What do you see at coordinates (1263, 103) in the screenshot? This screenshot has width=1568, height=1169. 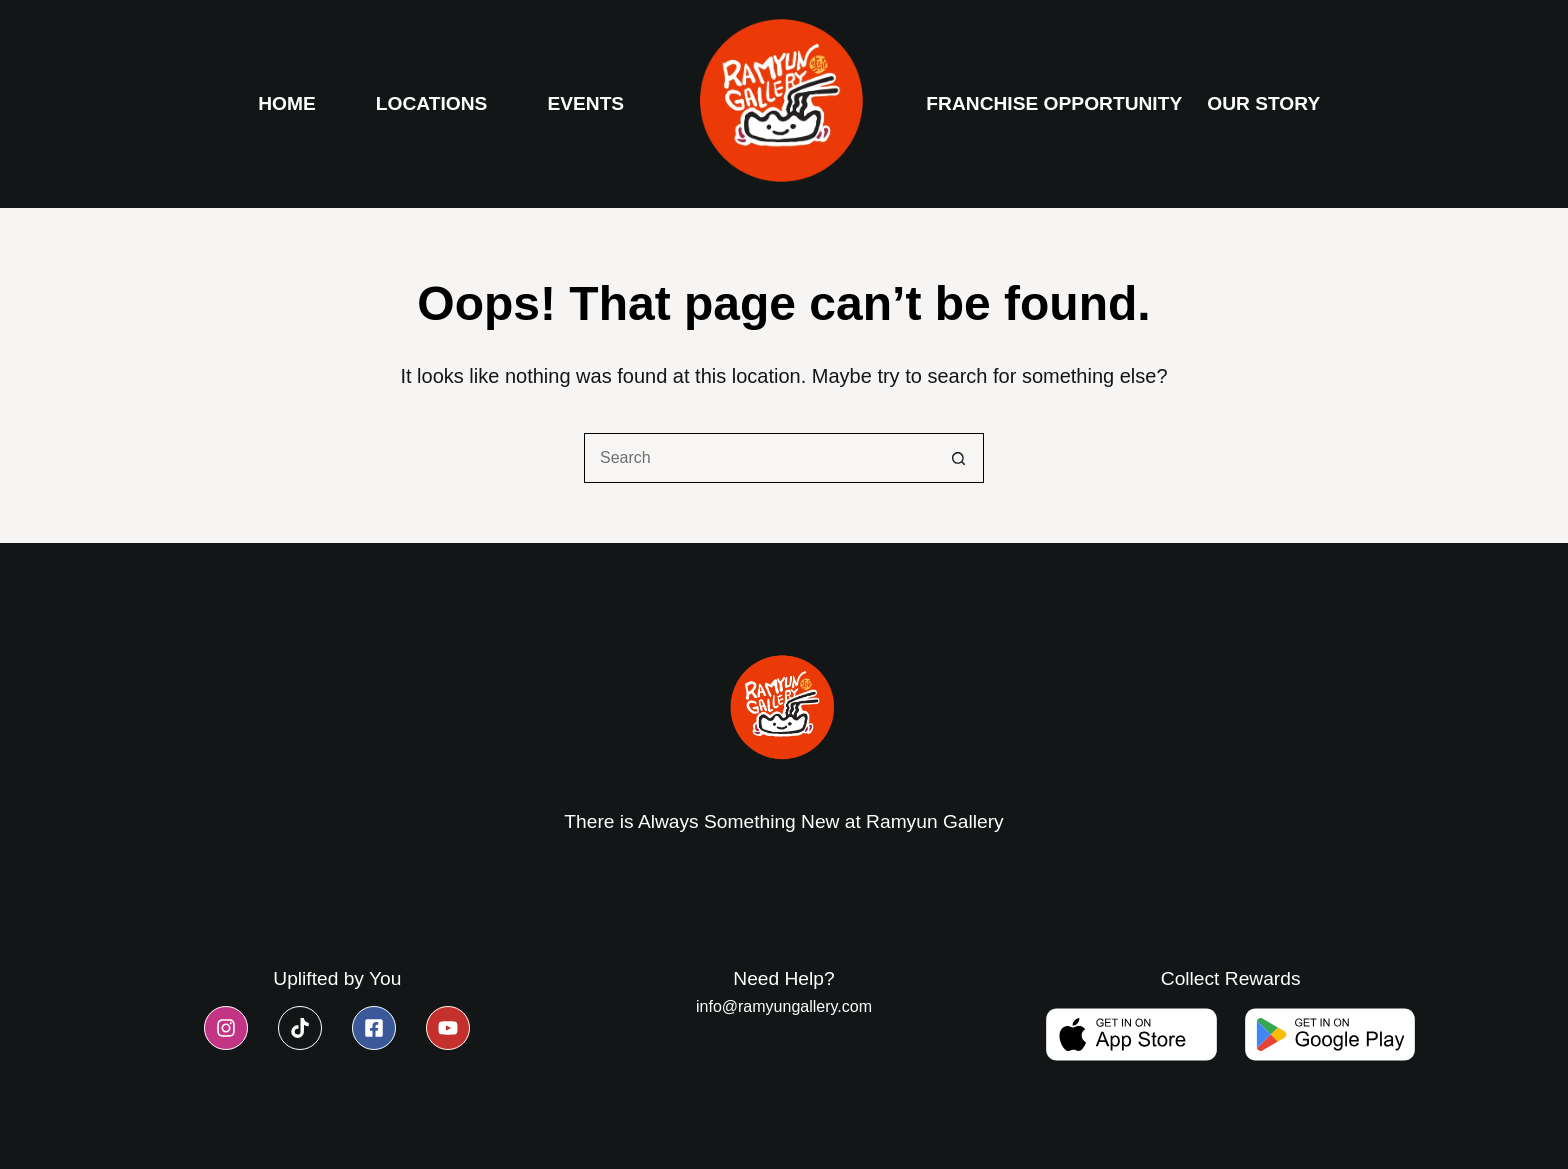 I see `Our Story` at bounding box center [1263, 103].